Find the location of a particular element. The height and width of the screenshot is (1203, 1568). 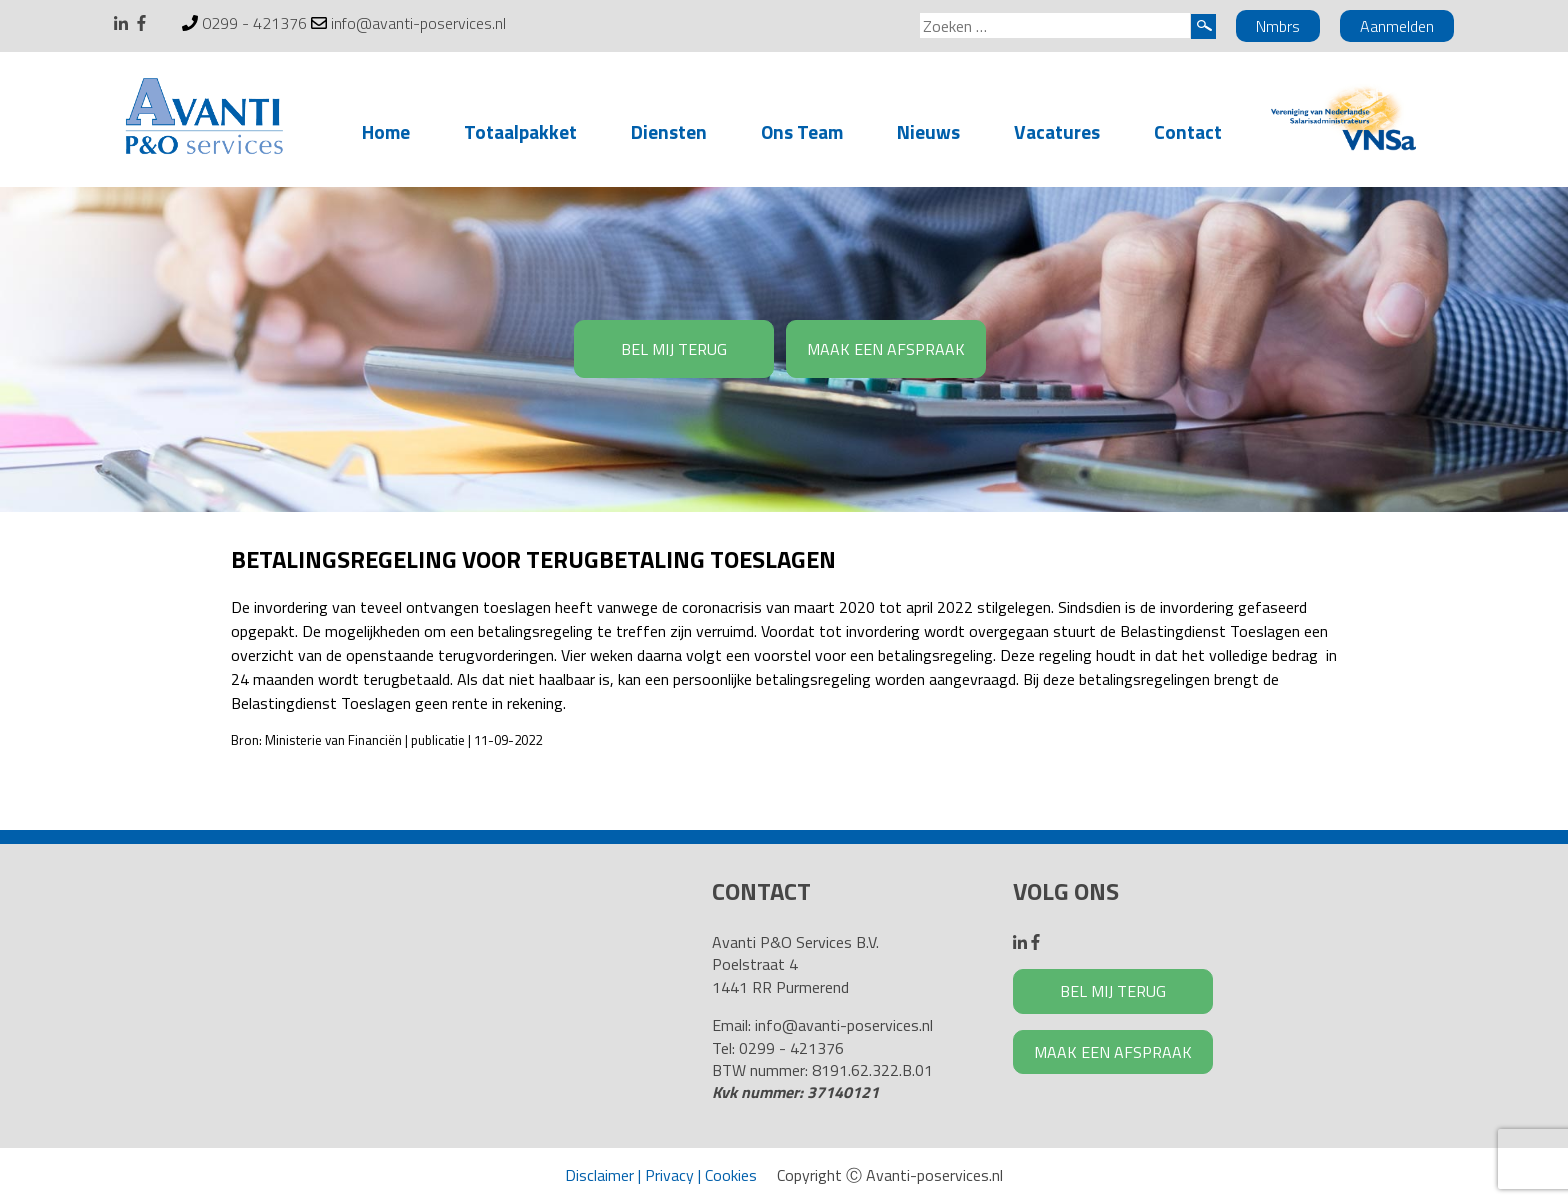

Home is located at coordinates (386, 131).